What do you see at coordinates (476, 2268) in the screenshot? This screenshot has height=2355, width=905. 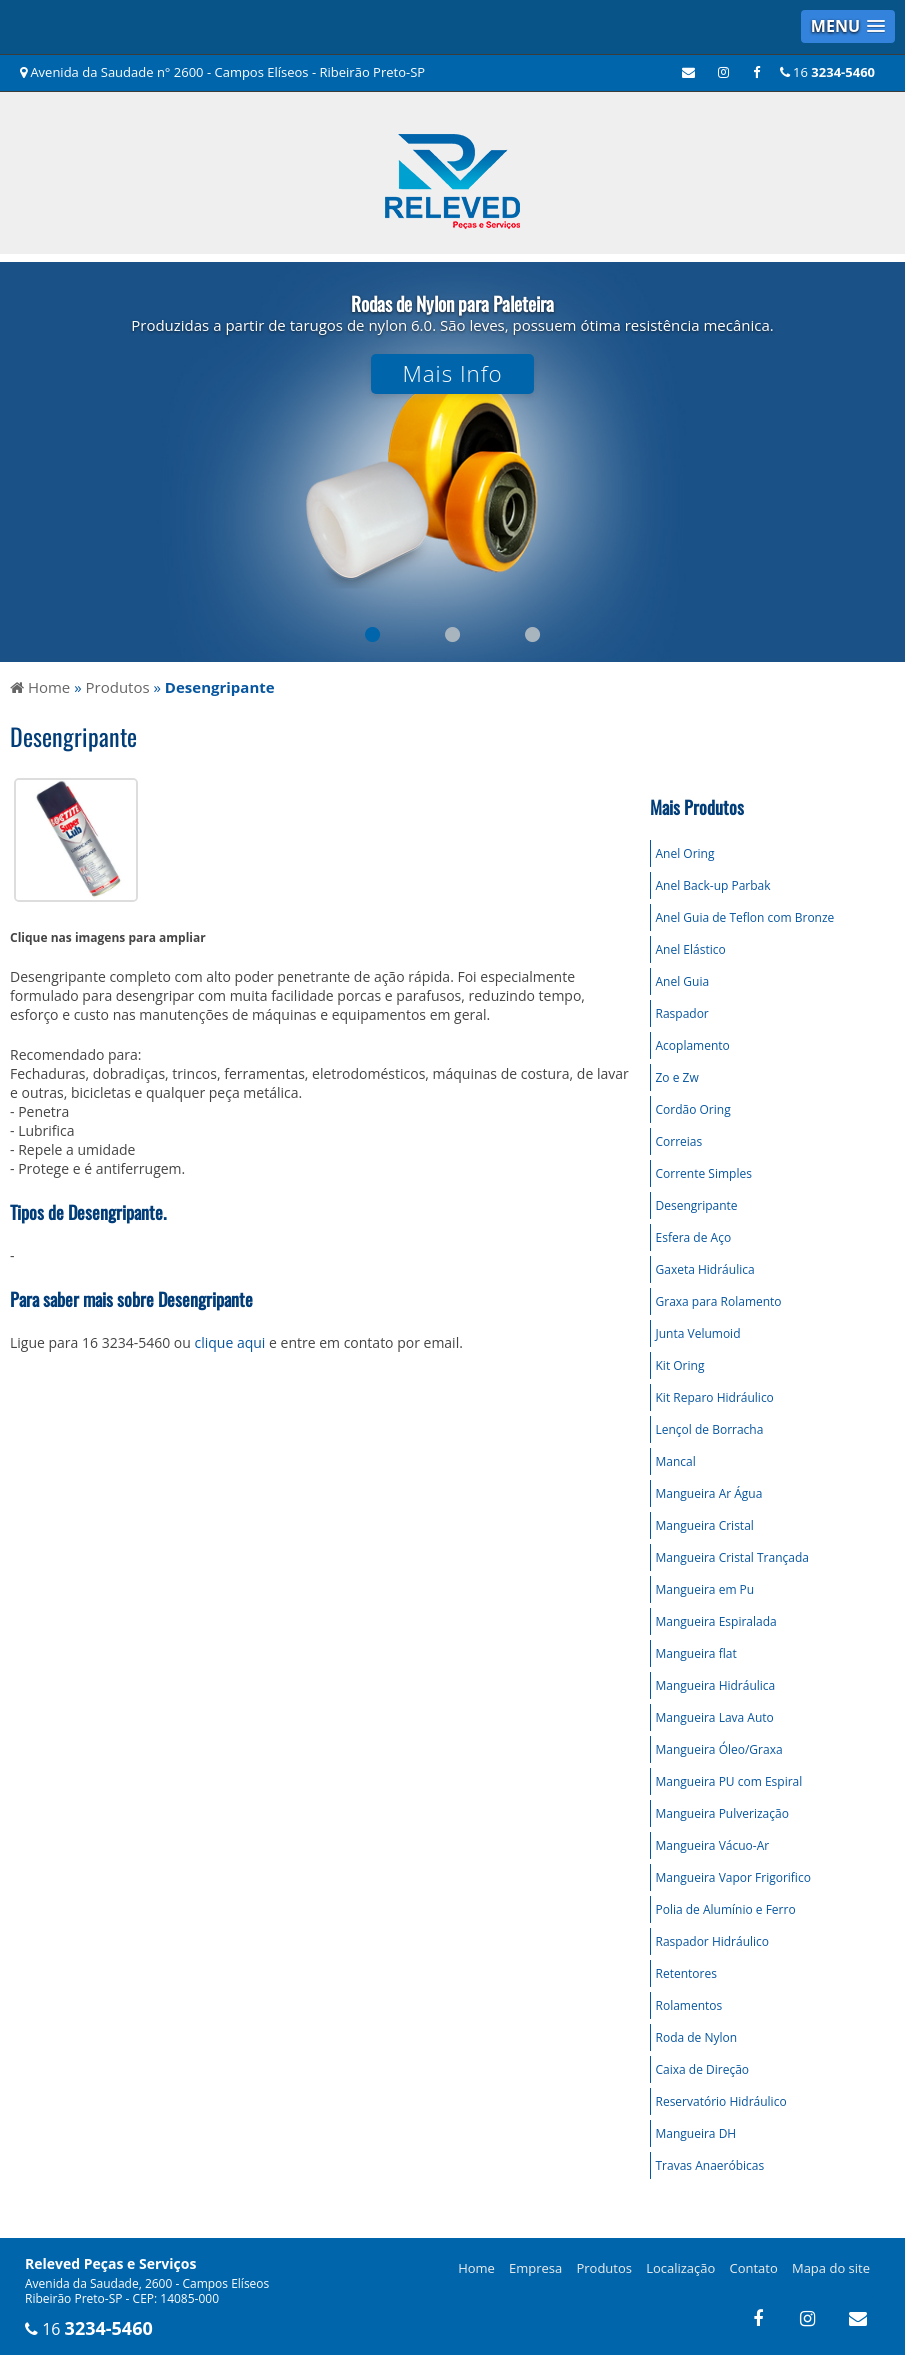 I see `Home` at bounding box center [476, 2268].